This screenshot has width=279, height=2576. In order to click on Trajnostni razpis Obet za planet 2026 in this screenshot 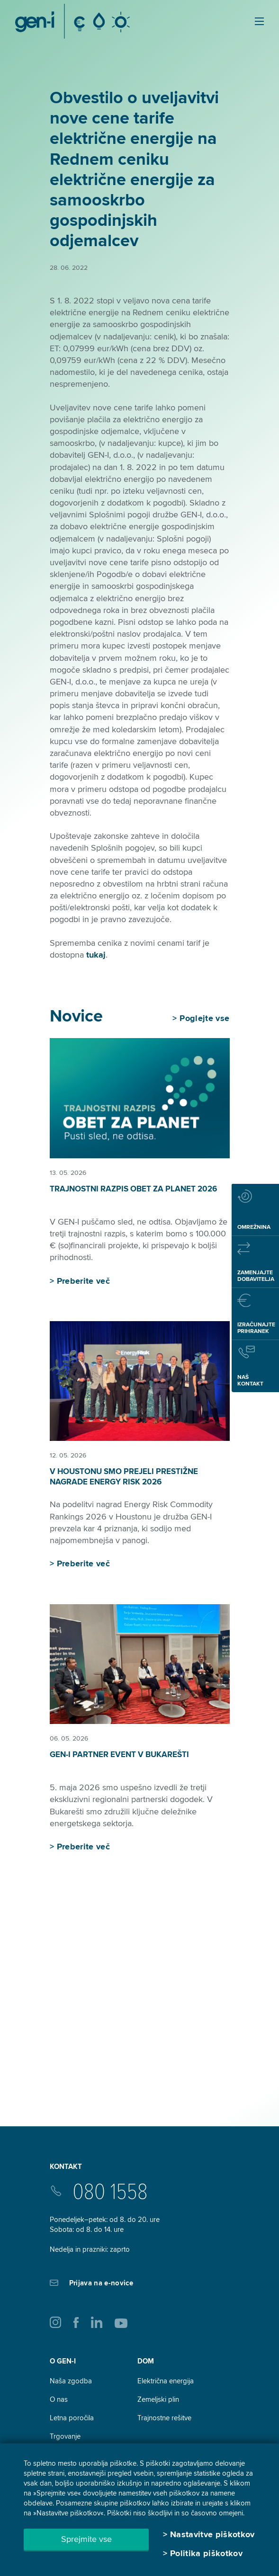, I will do `click(133, 1189)`.